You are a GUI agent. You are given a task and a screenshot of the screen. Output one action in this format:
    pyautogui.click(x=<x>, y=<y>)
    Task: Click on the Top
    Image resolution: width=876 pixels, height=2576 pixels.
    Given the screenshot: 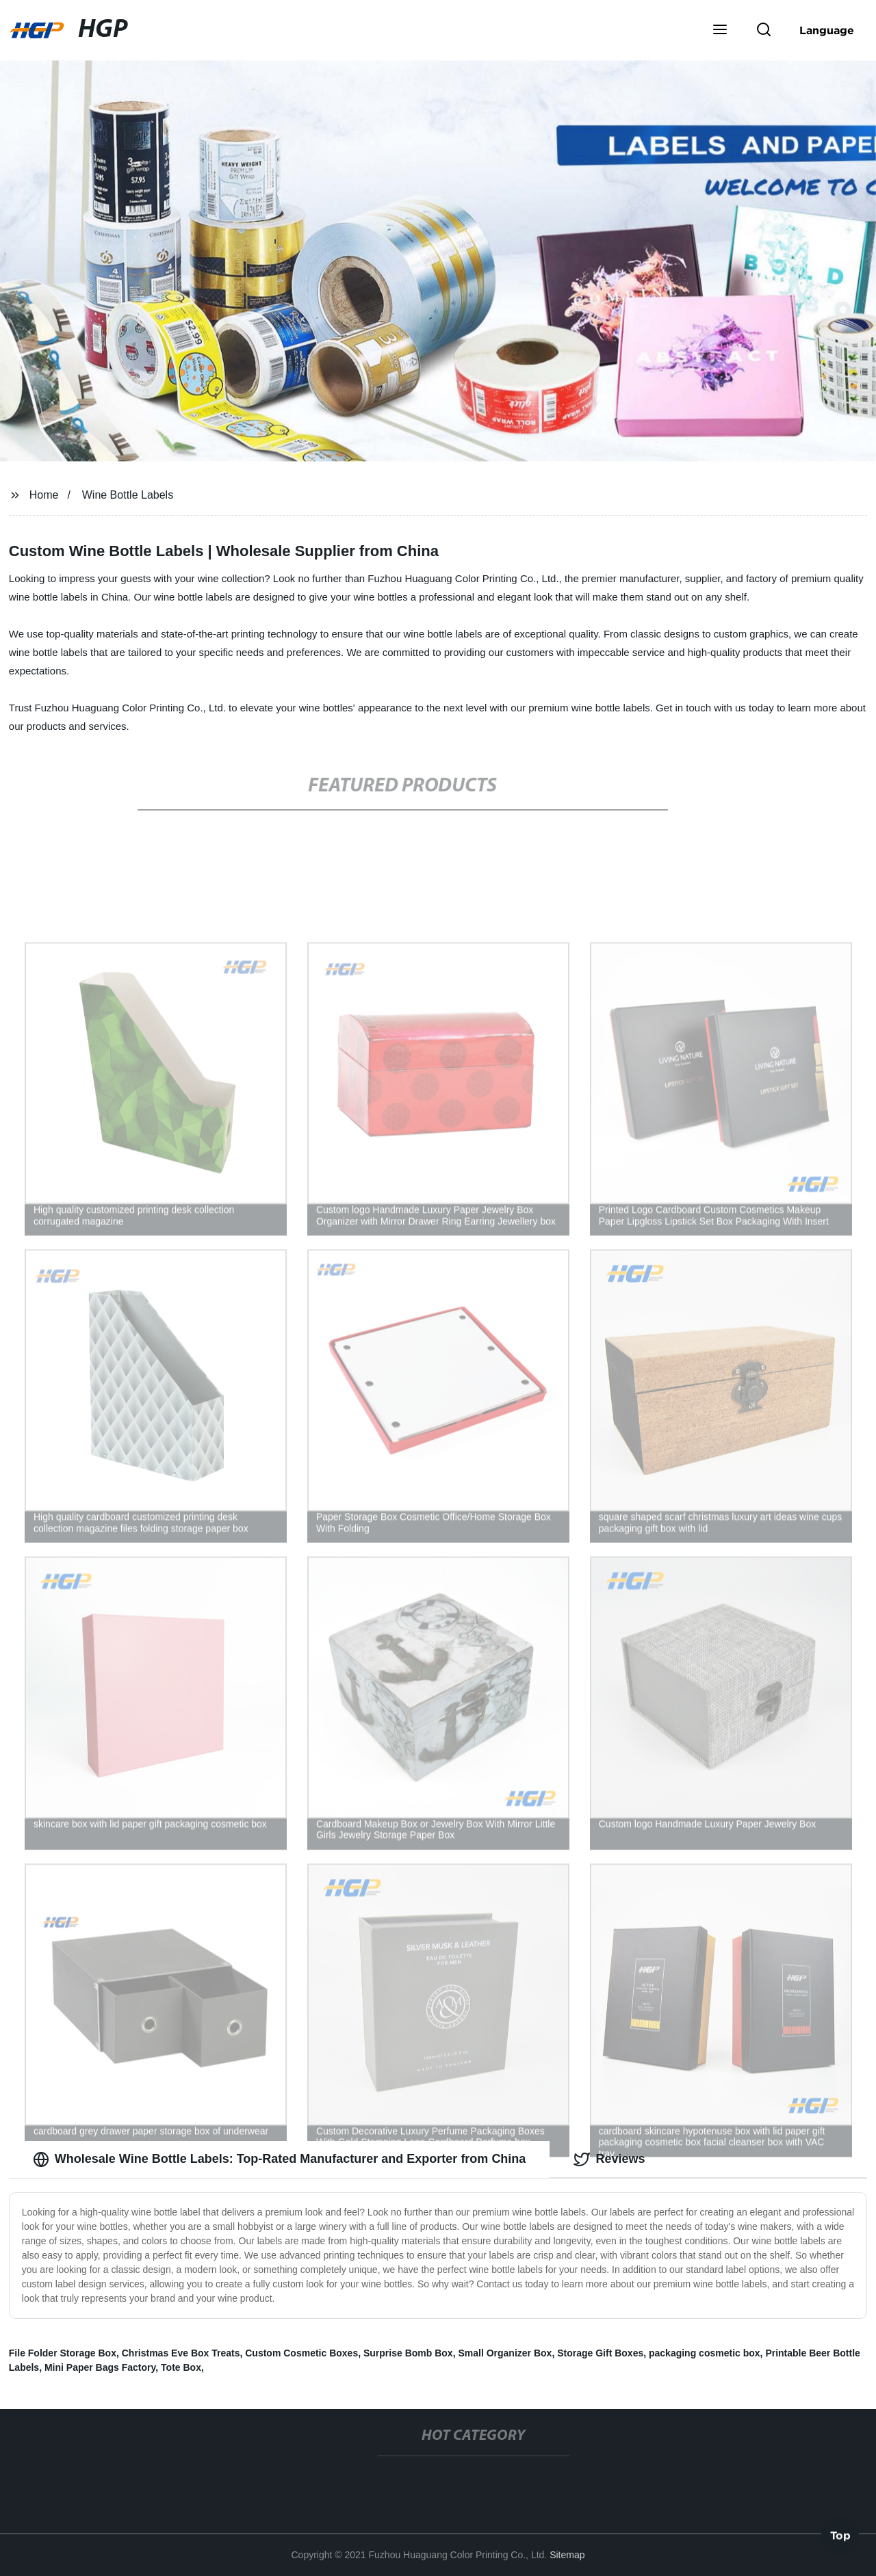 What is the action you would take?
    pyautogui.click(x=840, y=2534)
    